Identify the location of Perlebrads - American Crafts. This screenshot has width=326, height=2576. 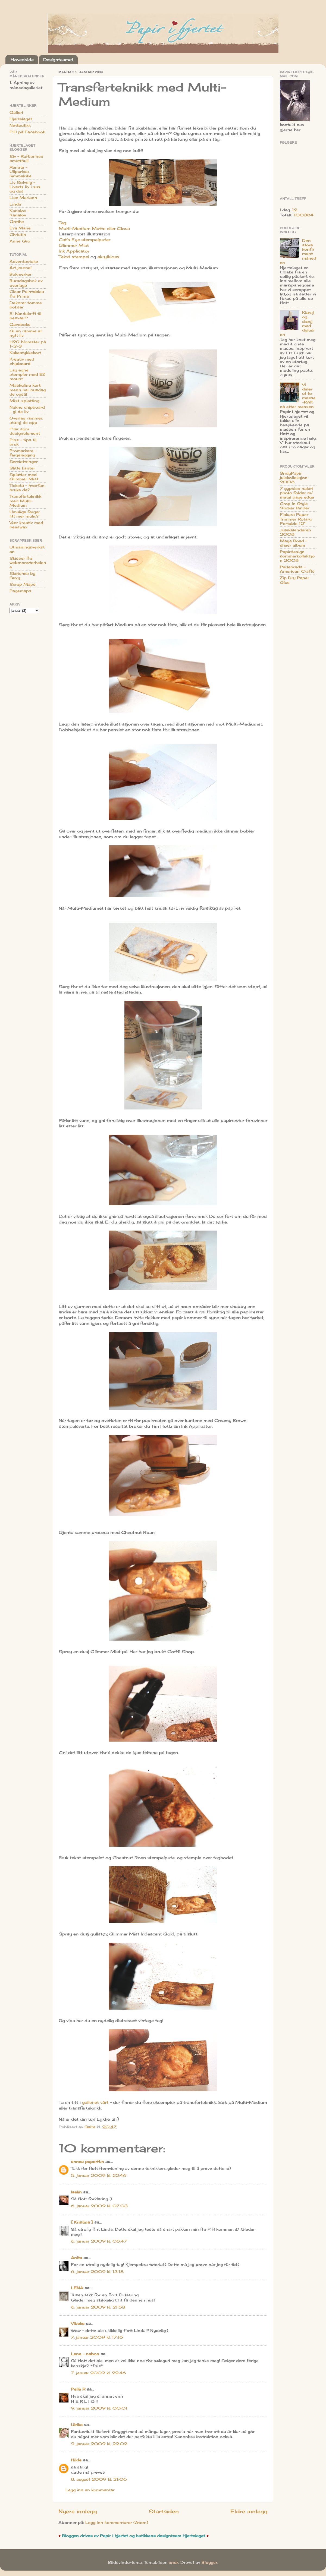
(297, 569).